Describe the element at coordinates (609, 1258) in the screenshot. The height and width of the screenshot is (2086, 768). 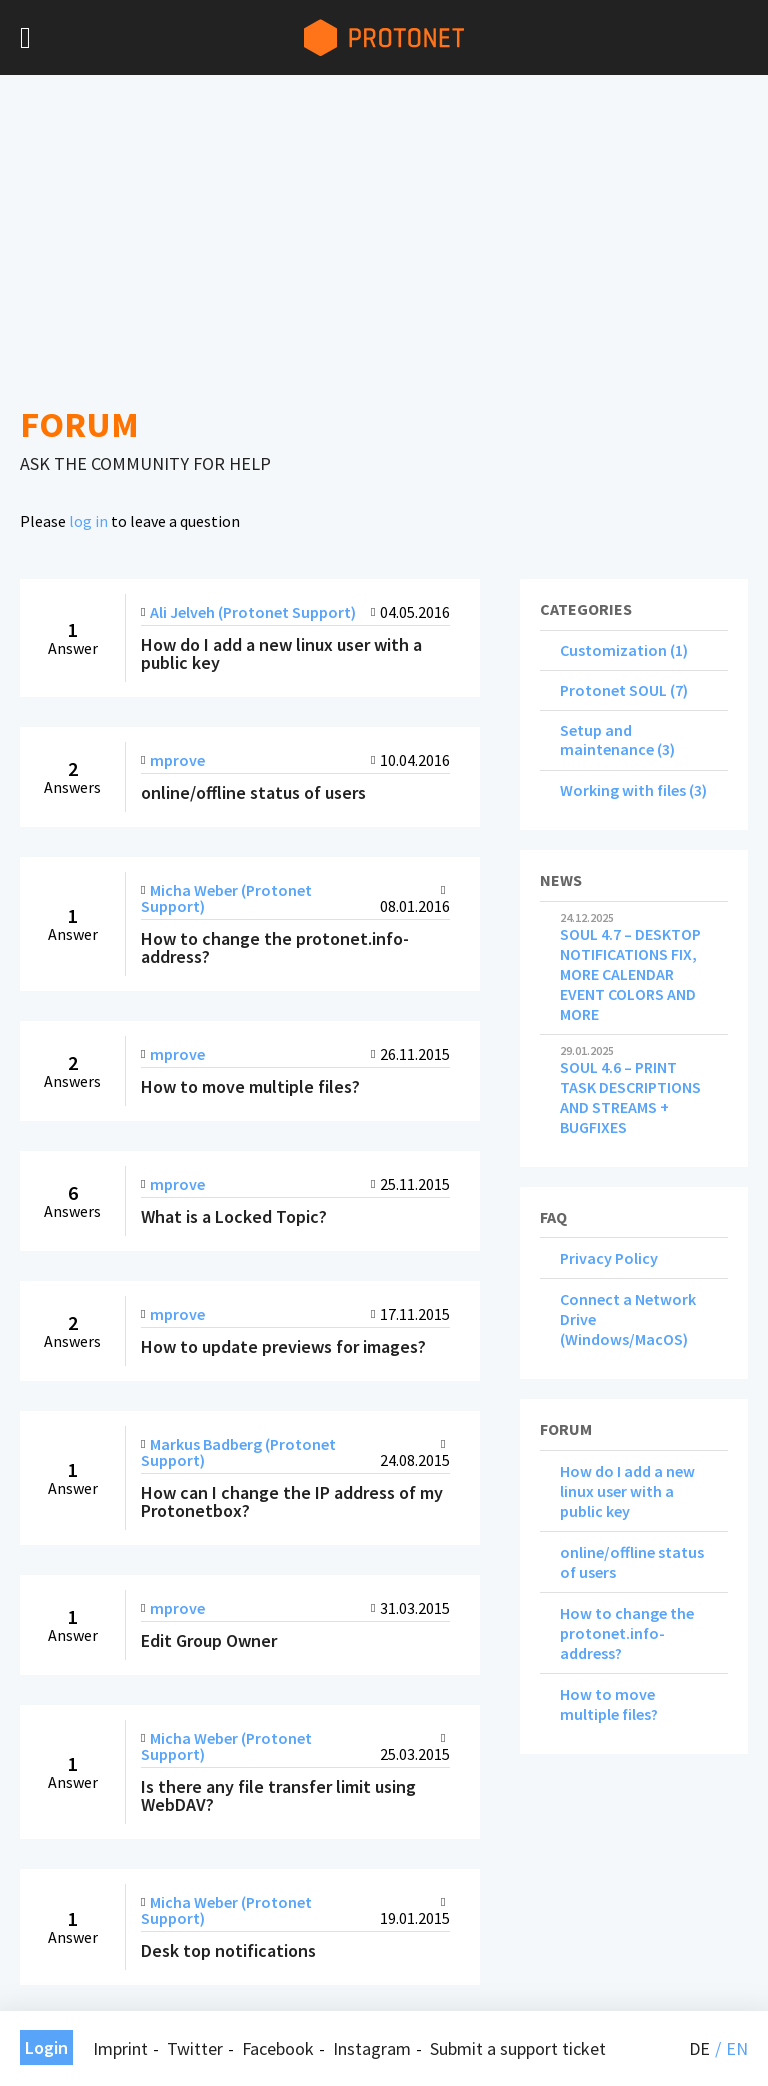
I see `Privacy Policy` at that location.